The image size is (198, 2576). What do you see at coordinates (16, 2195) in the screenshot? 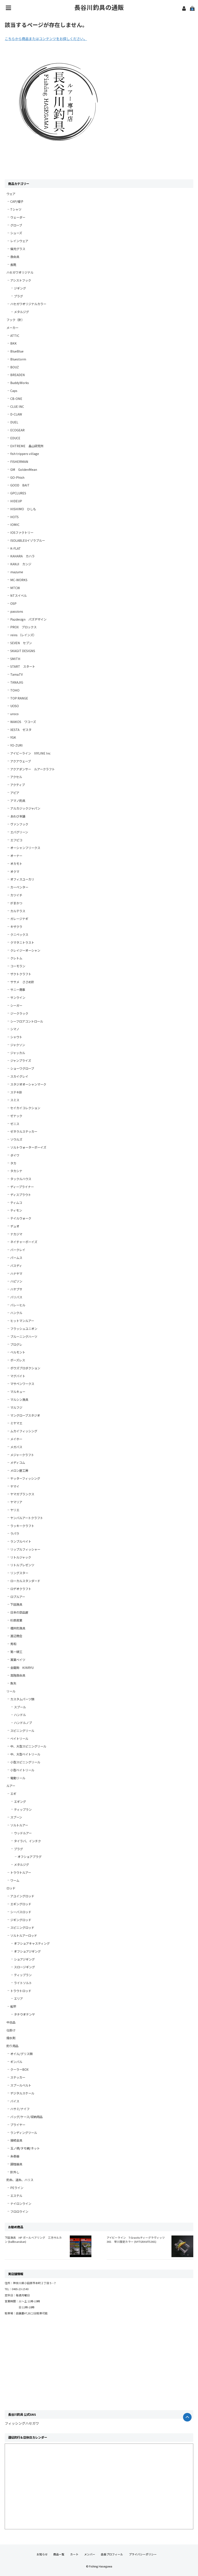
I see `エステル` at bounding box center [16, 2195].